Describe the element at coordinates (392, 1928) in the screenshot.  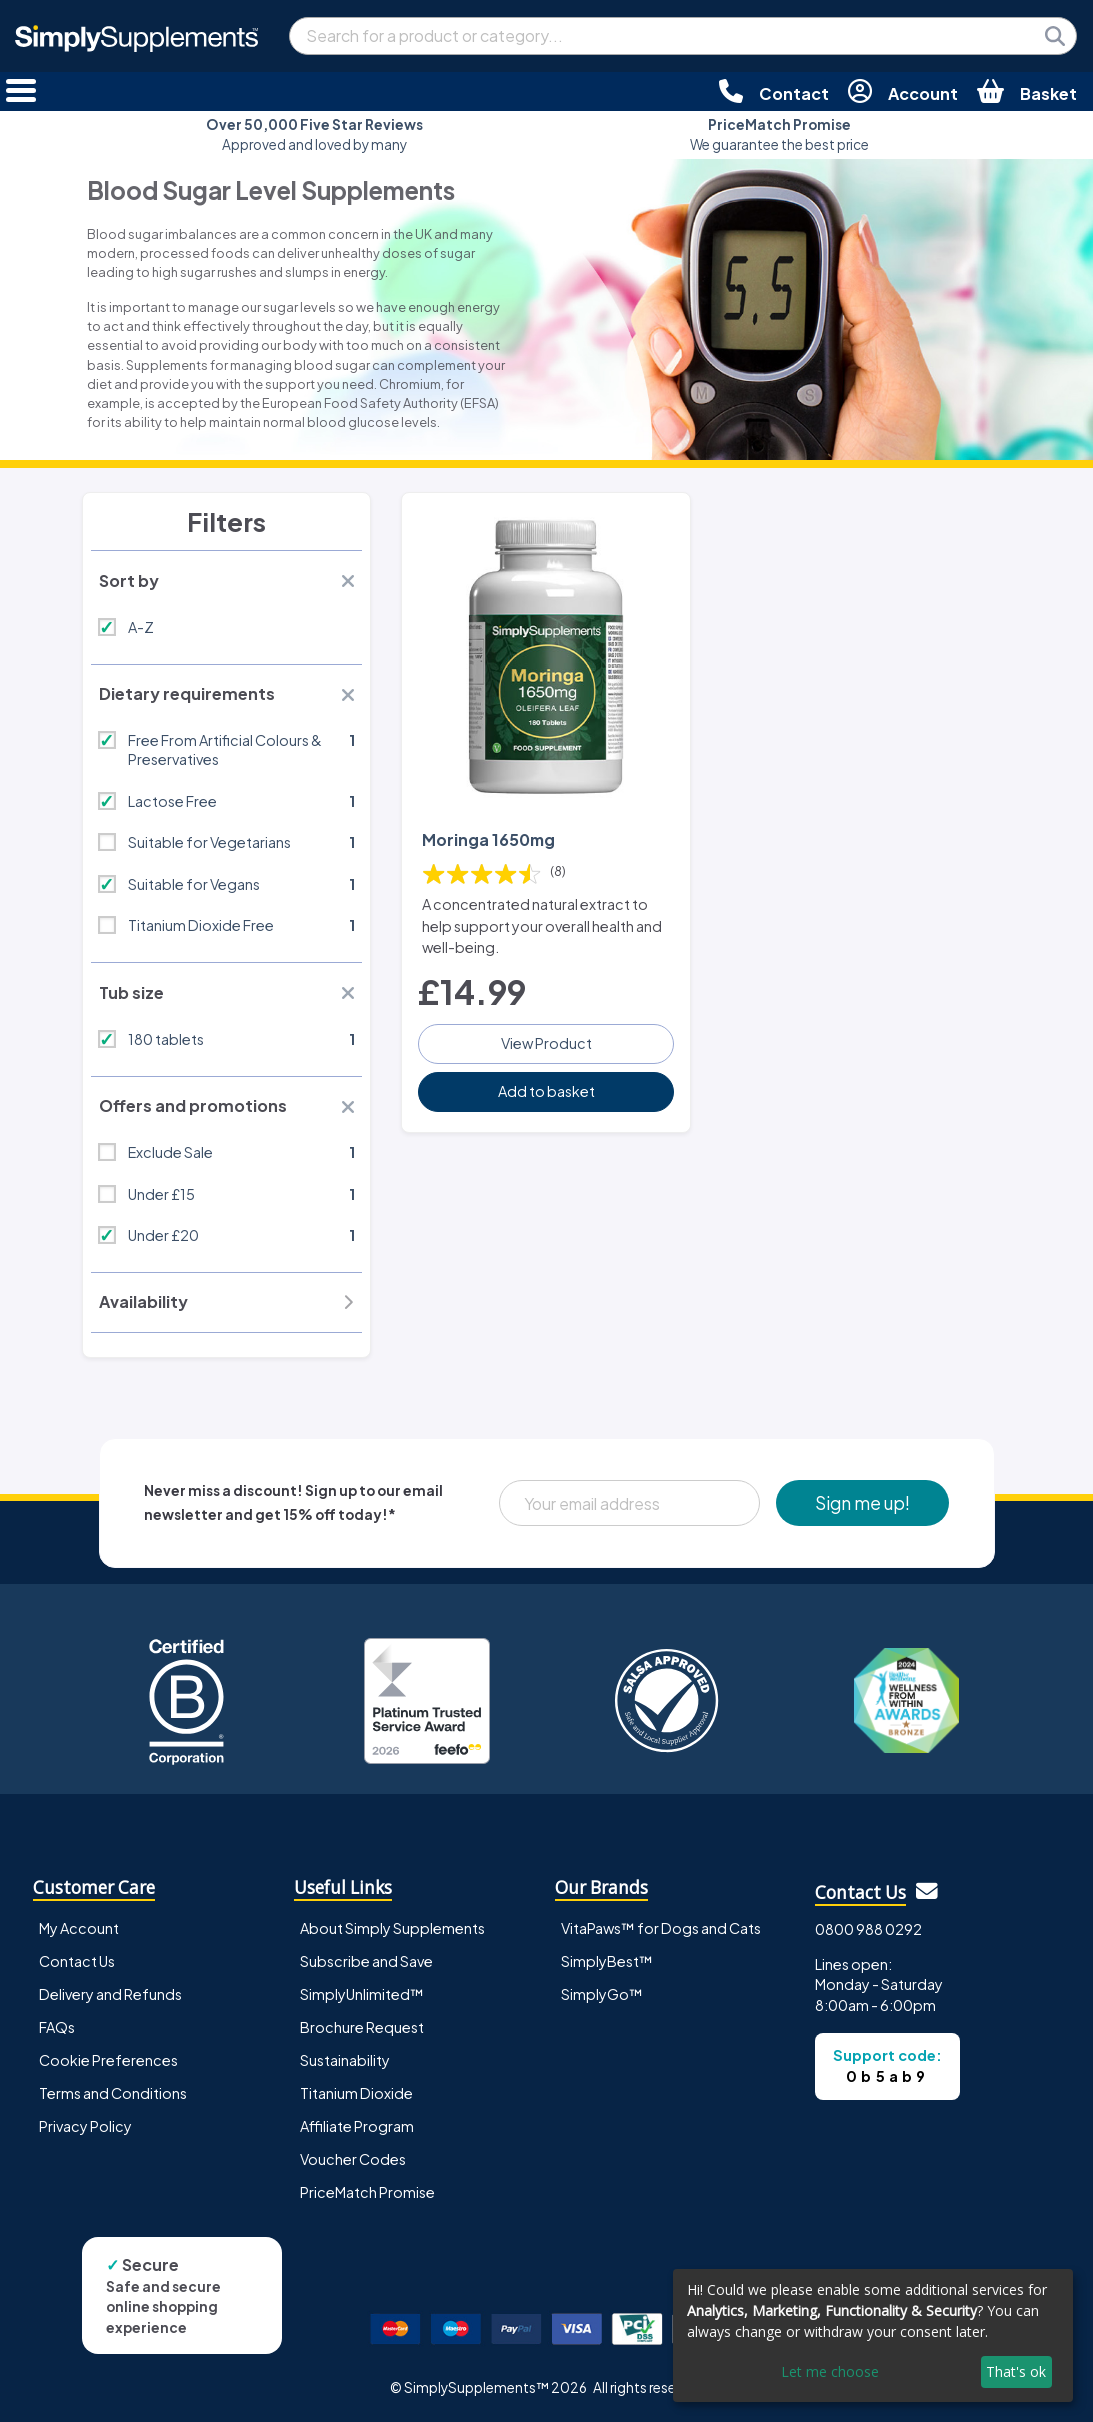
I see `About Simply Supplements` at that location.